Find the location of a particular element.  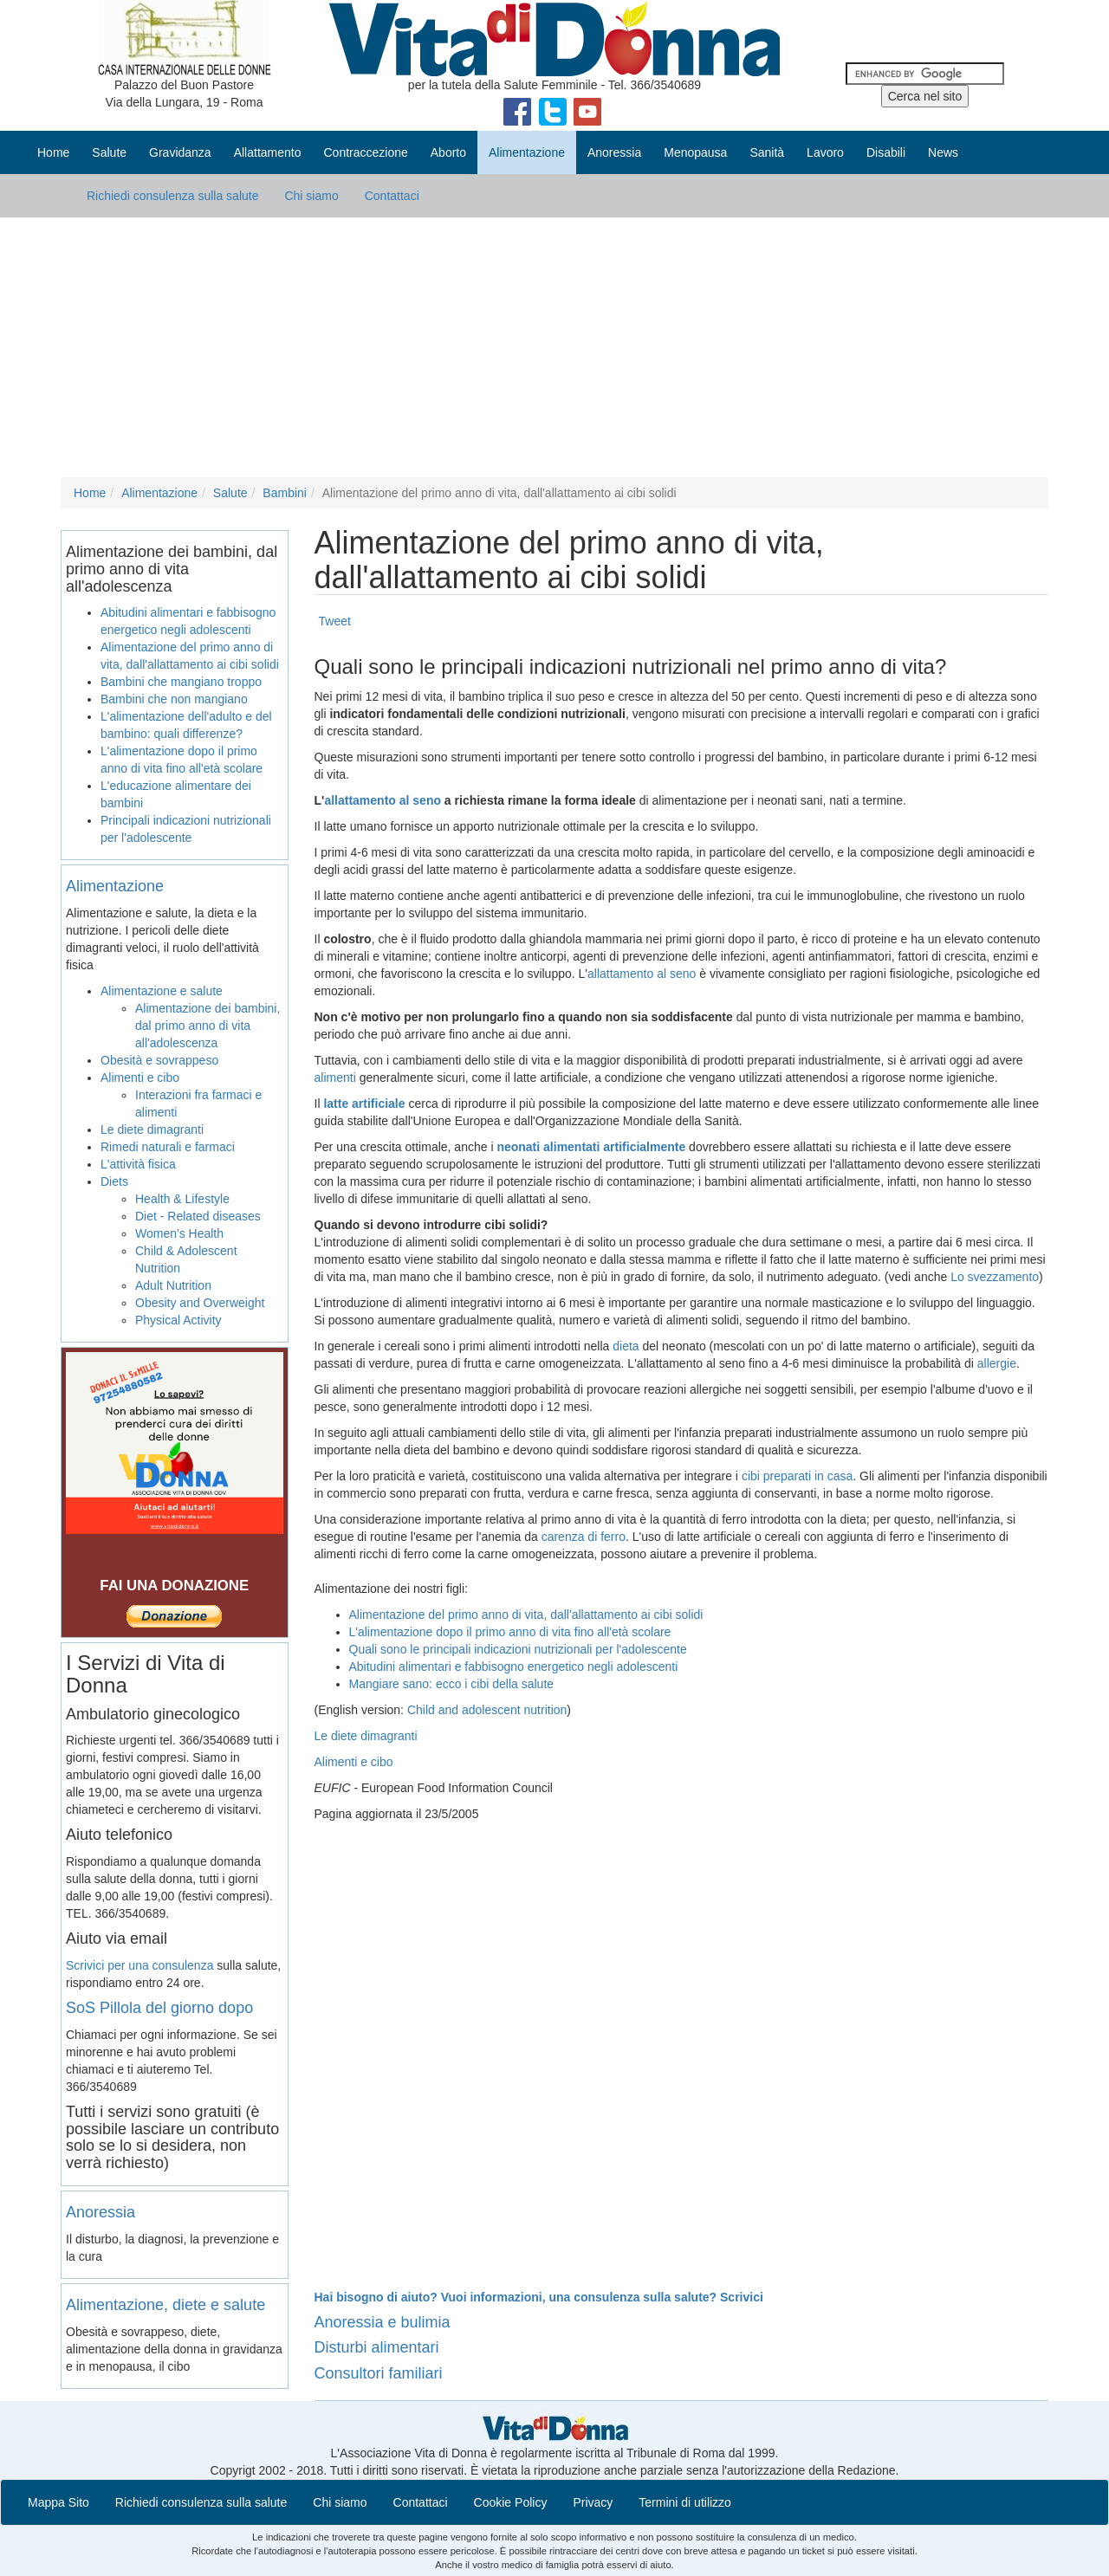

latte artificiale is located at coordinates (364, 1103).